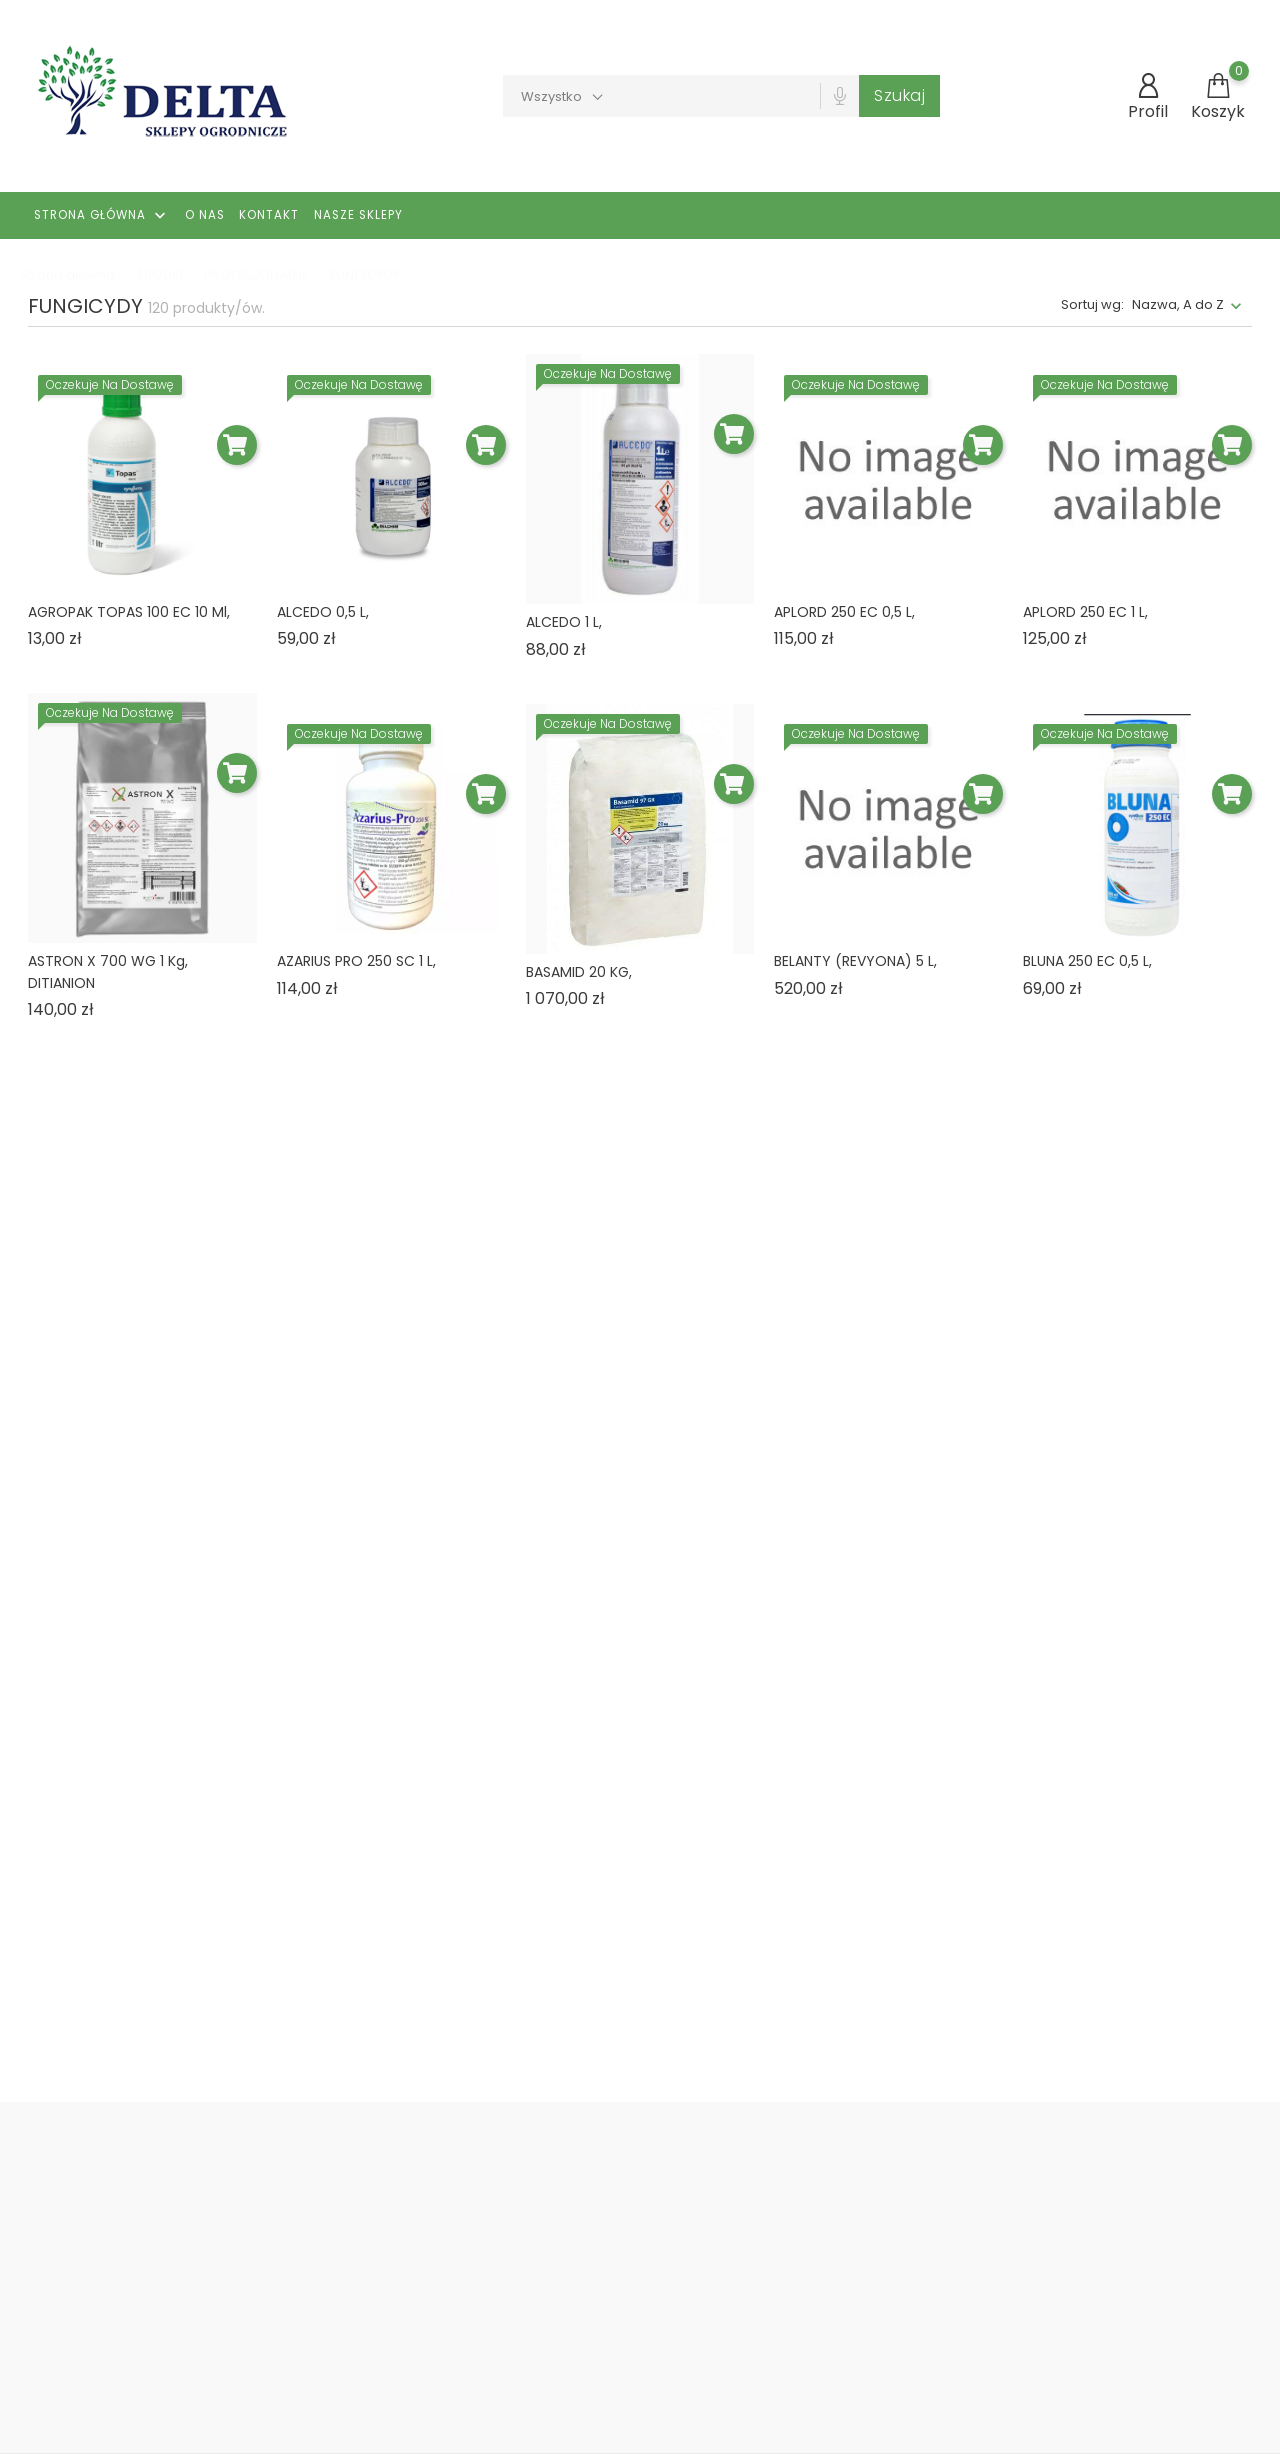 This screenshot has height=2454, width=1280. What do you see at coordinates (269, 215) in the screenshot?
I see `Kontakt` at bounding box center [269, 215].